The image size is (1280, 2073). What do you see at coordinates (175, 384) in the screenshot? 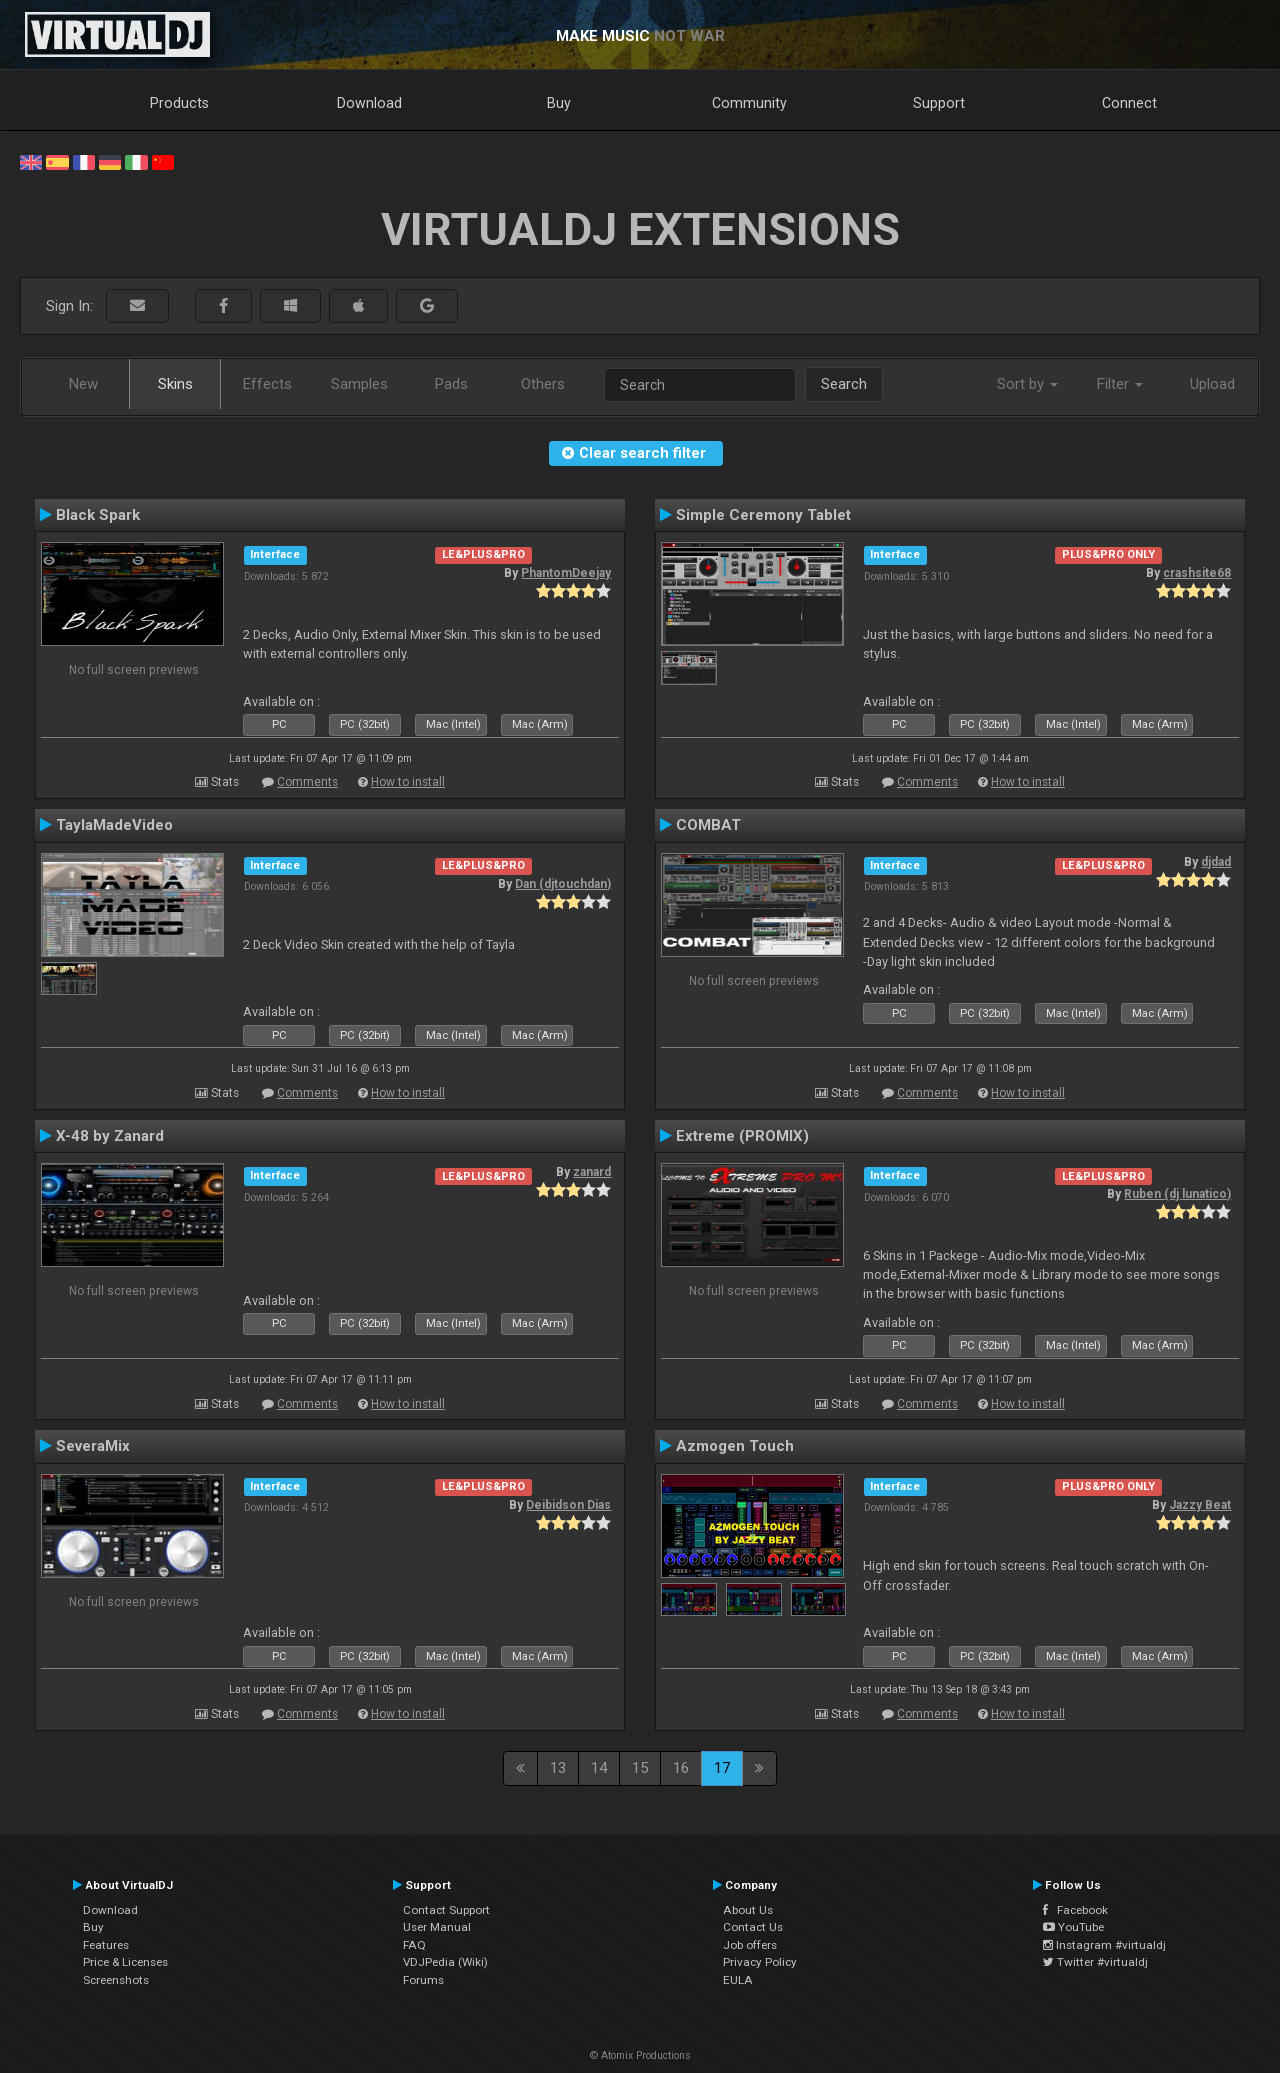
I see `Skins` at bounding box center [175, 384].